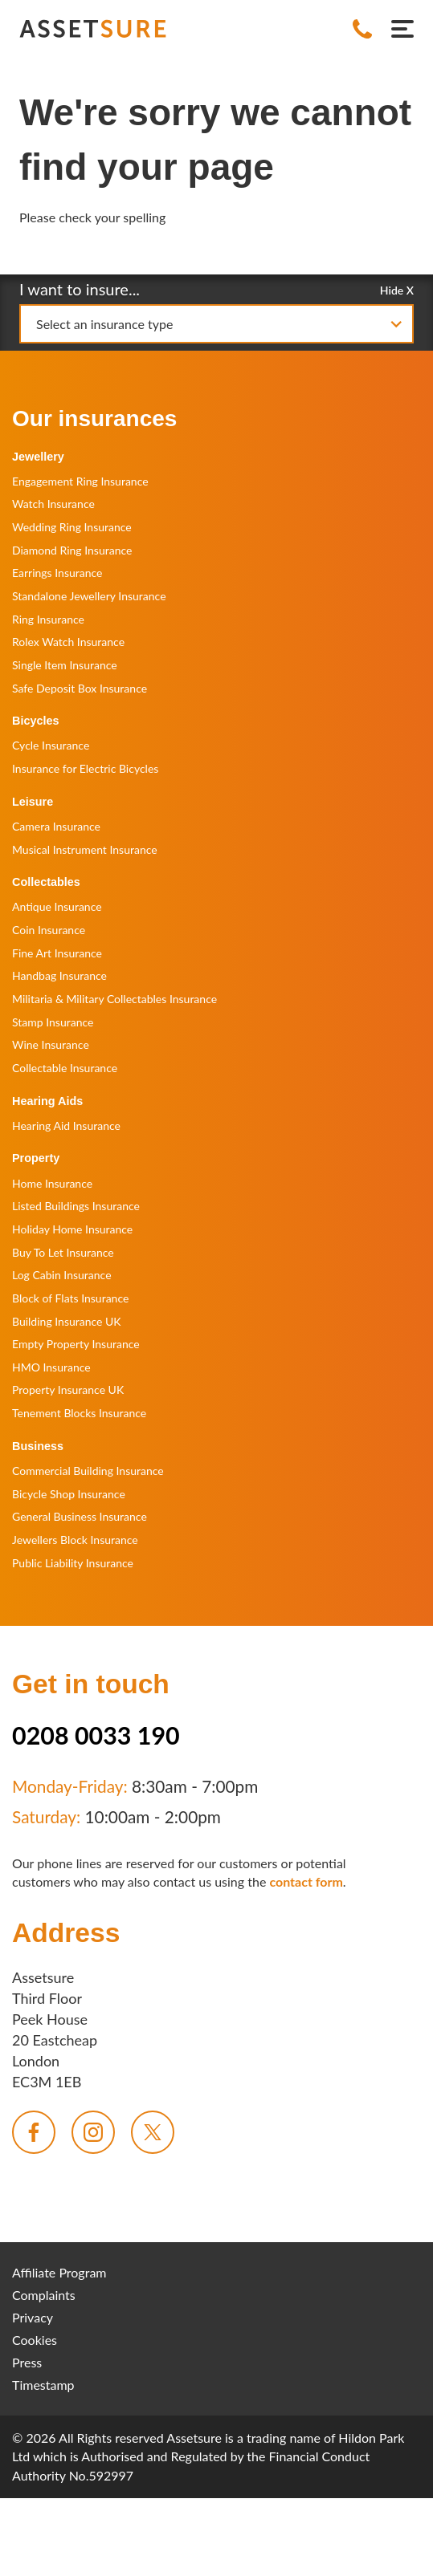 This screenshot has width=433, height=2576. What do you see at coordinates (53, 503) in the screenshot?
I see `Watch Insurance [menuitem]` at bounding box center [53, 503].